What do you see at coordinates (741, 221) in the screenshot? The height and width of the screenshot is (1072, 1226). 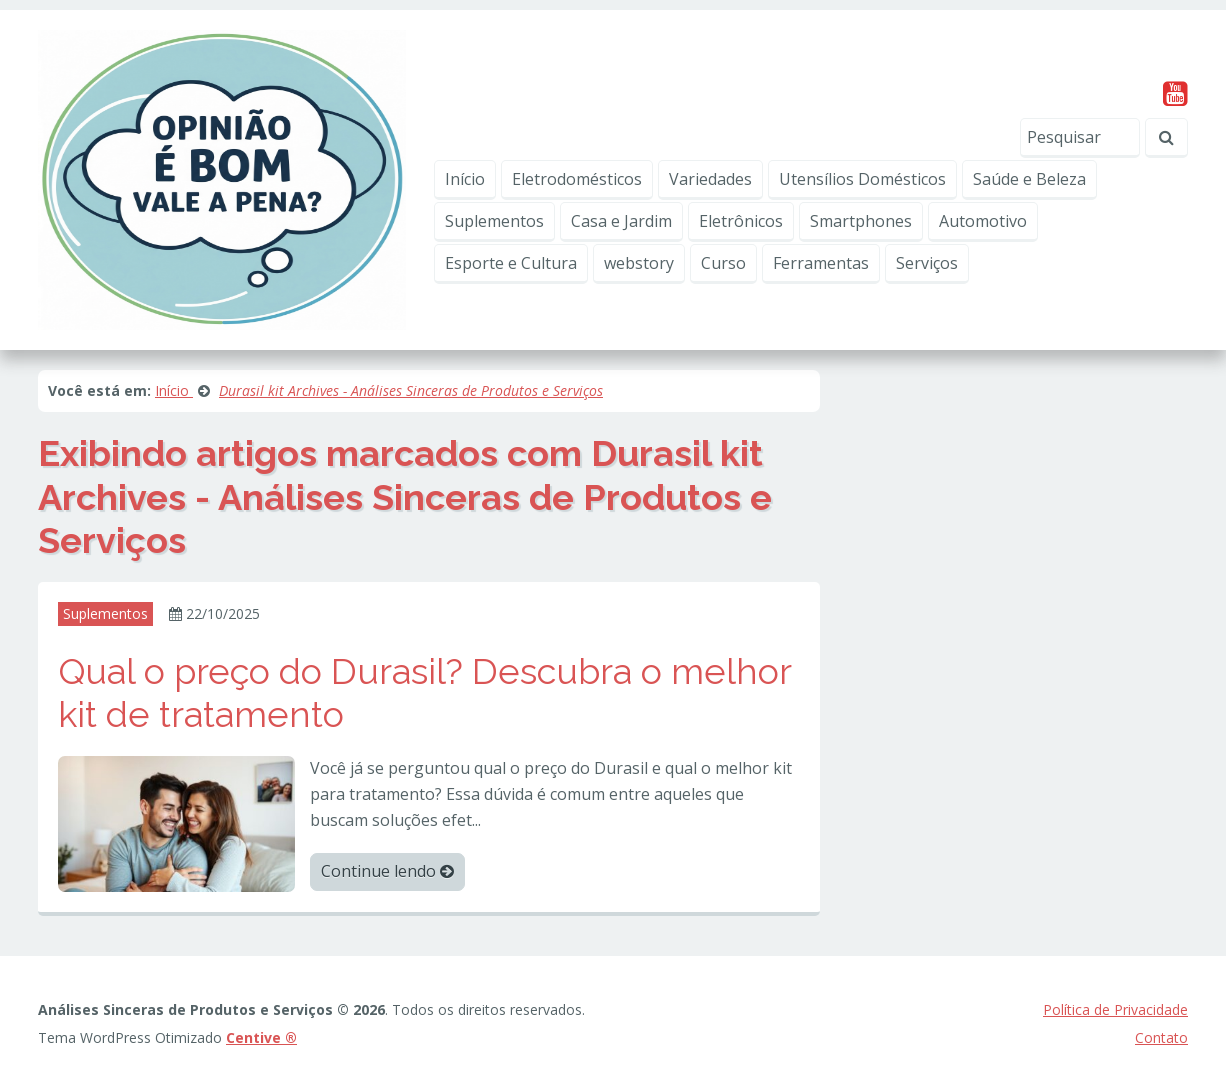 I see `Eletrônicos` at bounding box center [741, 221].